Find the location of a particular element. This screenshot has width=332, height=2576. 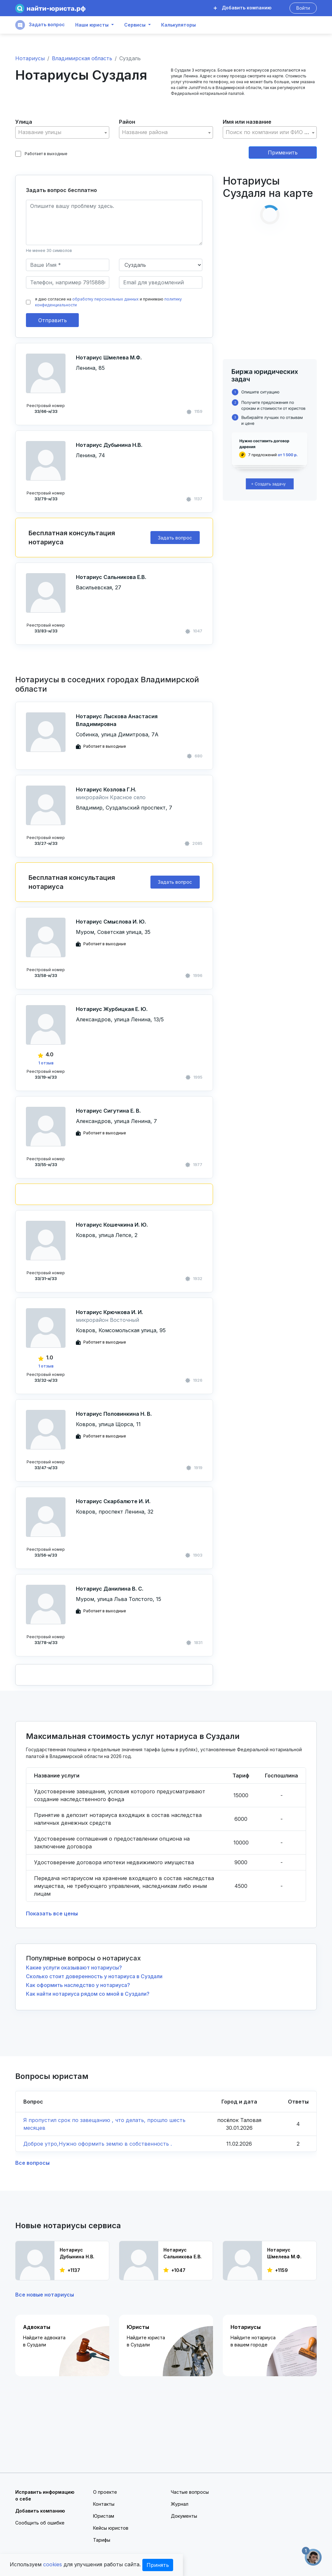

Задать вопрос бесплатно is located at coordinates (61, 190).